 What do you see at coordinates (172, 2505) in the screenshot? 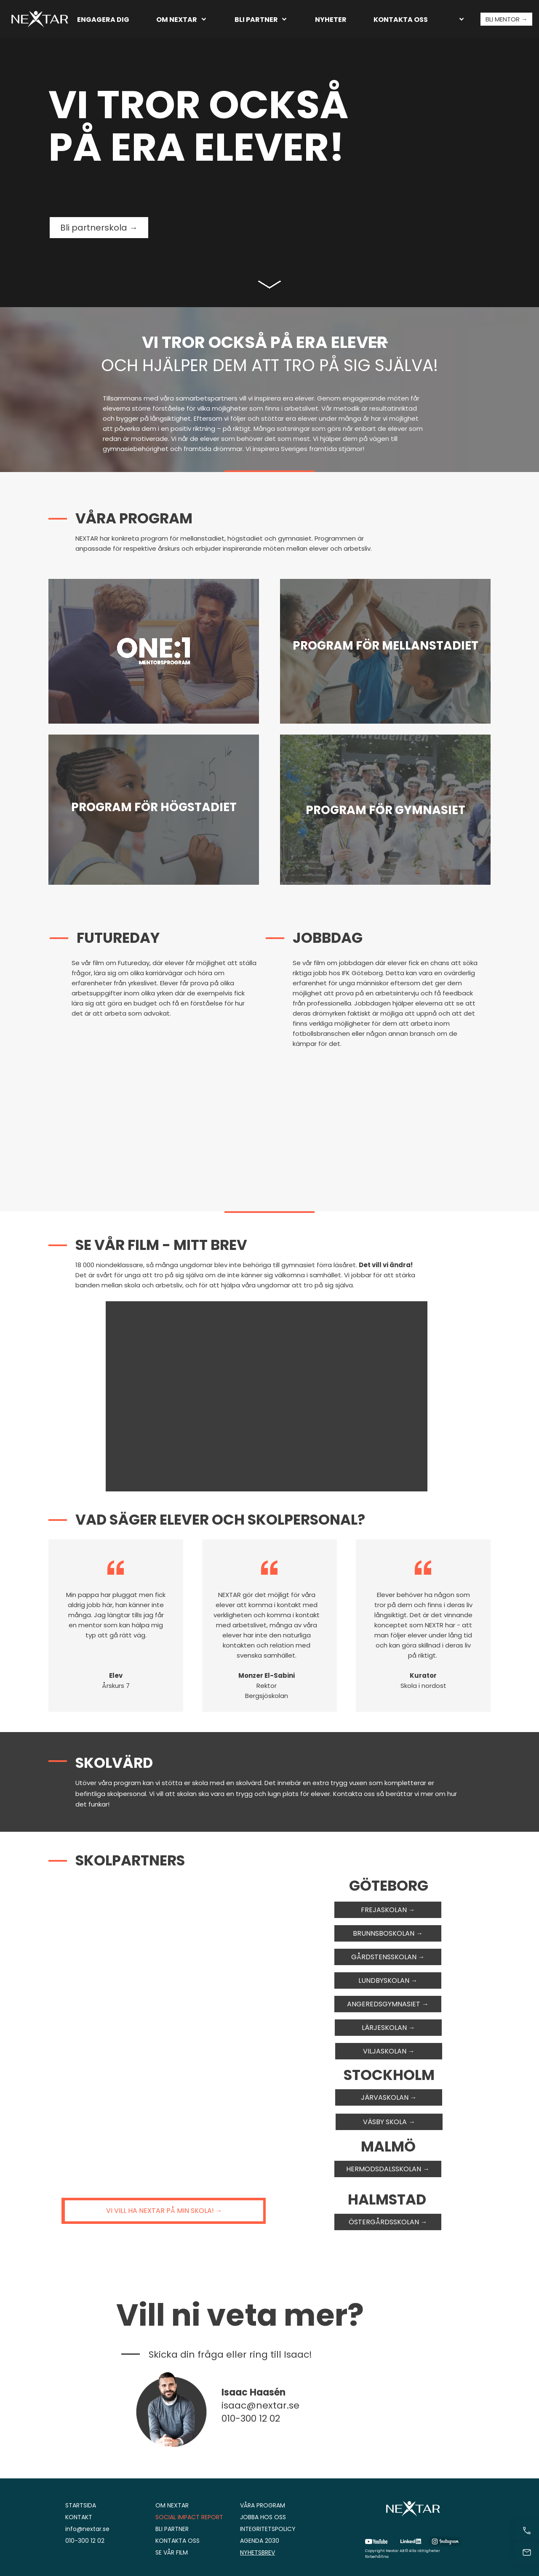
I see `OM NEXTAR` at bounding box center [172, 2505].